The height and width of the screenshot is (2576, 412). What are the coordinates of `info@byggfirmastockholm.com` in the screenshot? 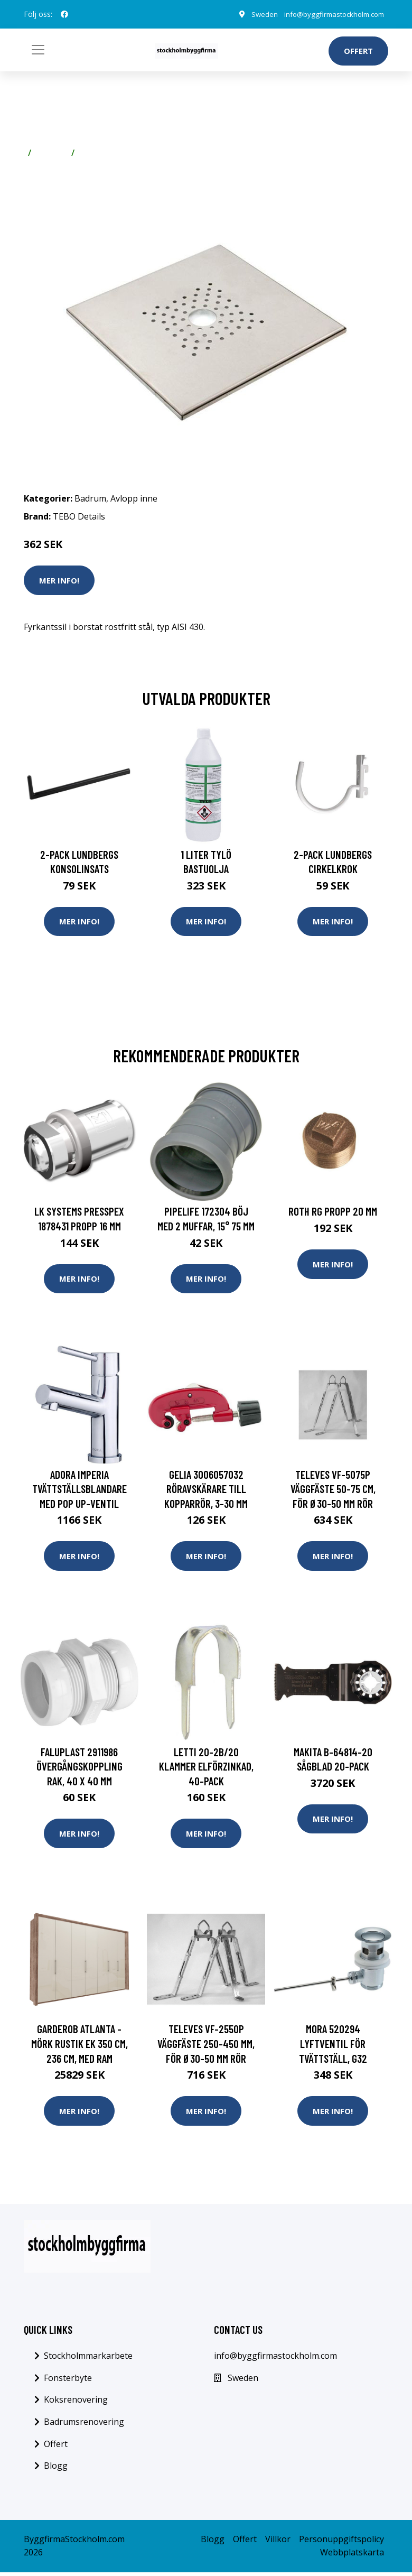 It's located at (330, 14).